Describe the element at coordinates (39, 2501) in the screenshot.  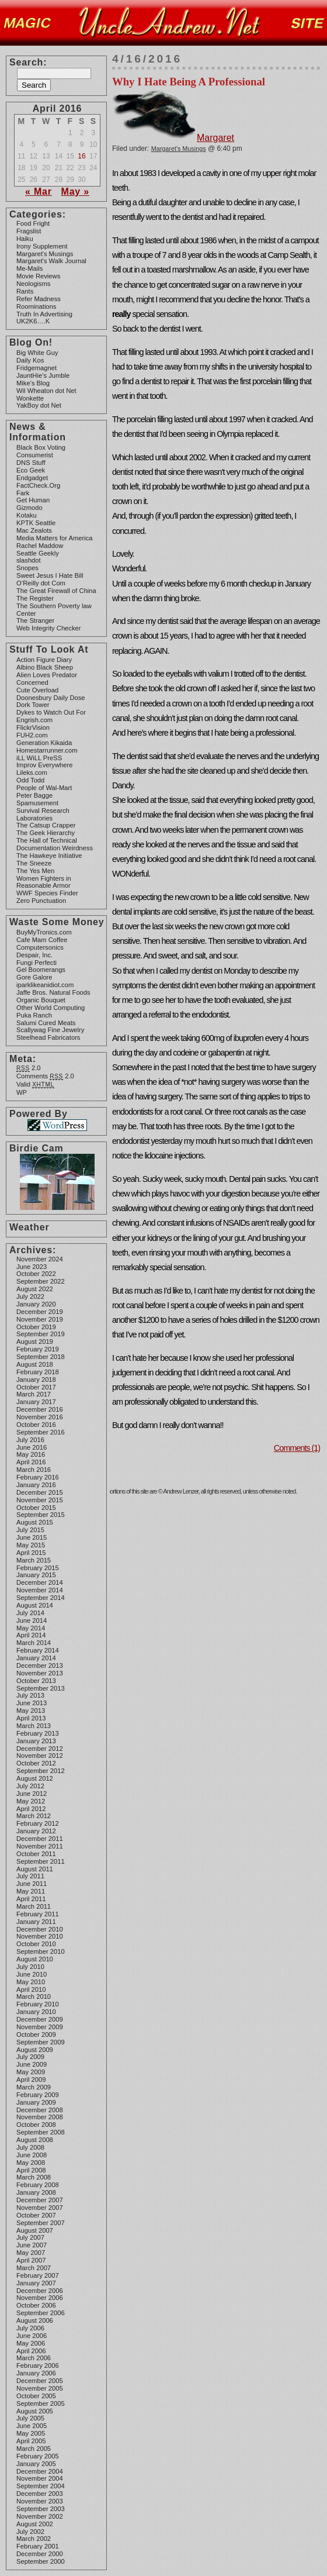
I see `November 2003` at that location.